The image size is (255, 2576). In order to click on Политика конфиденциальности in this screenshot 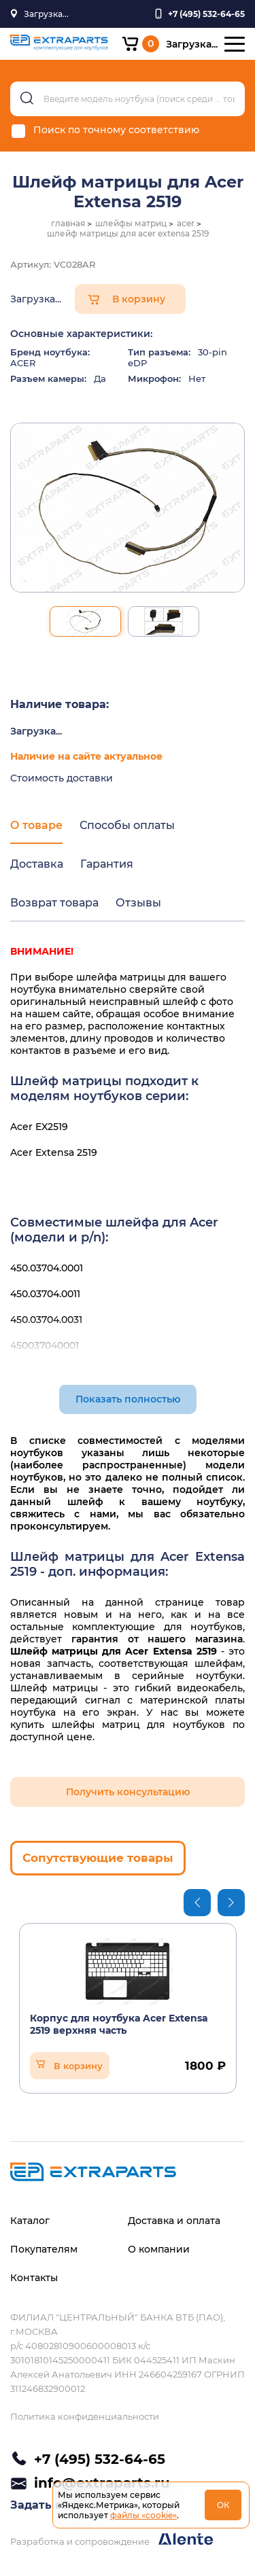, I will do `click(84, 2416)`.